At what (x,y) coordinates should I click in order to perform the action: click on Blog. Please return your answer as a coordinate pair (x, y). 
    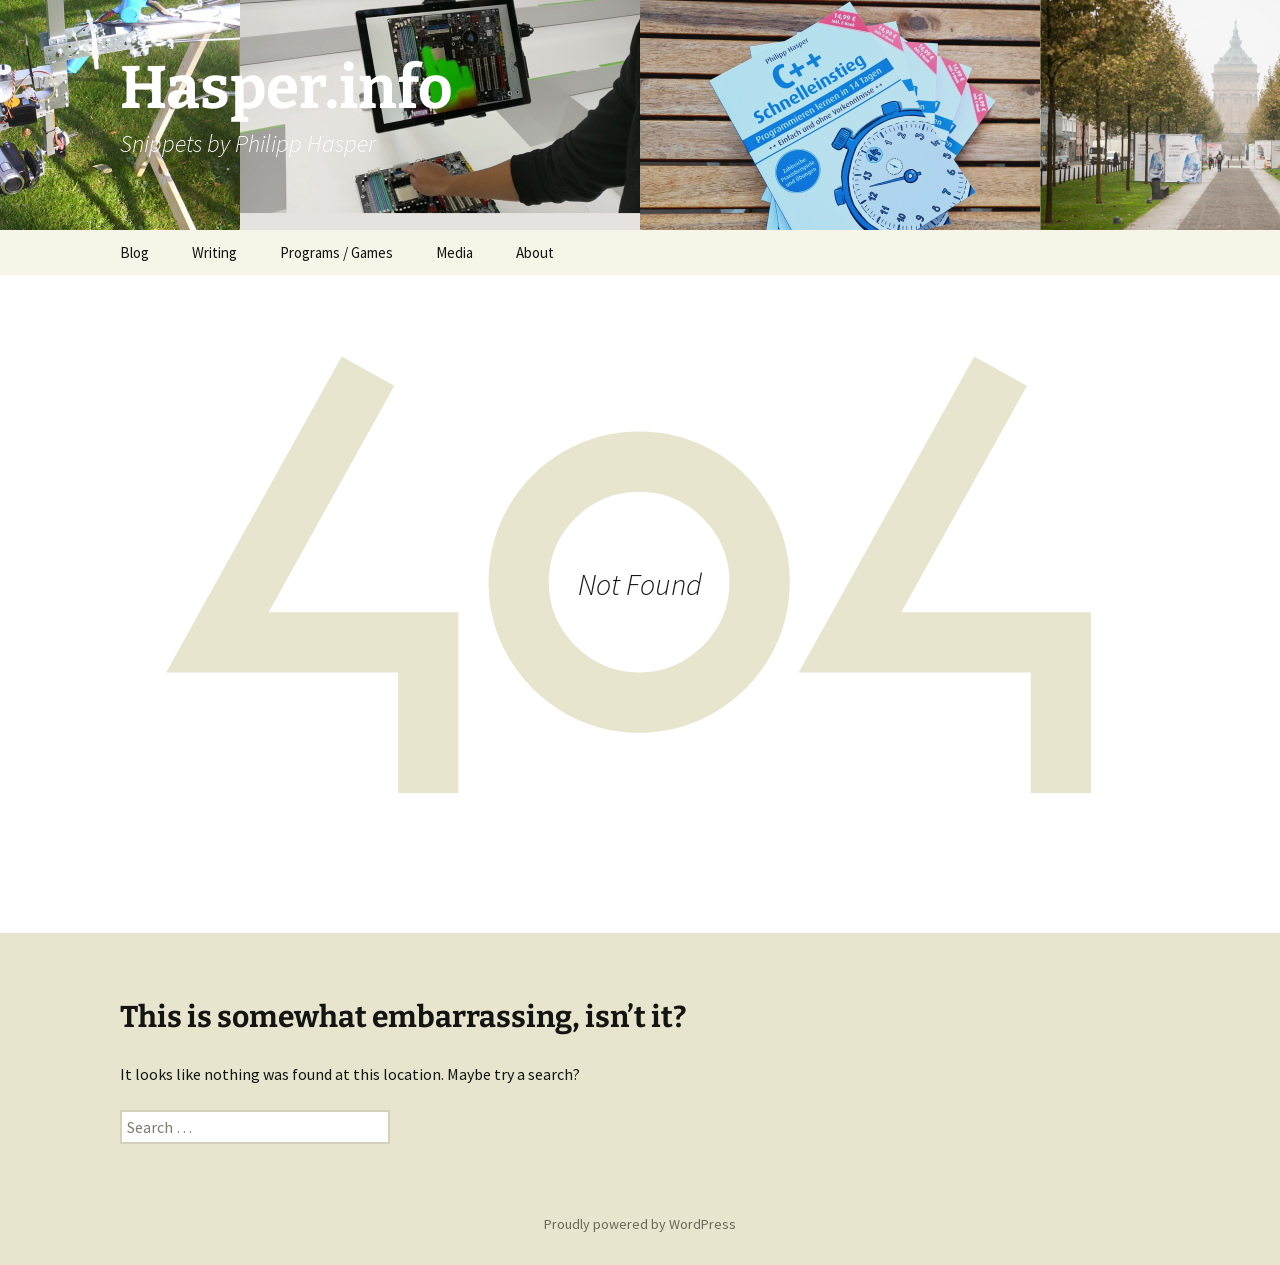
    Looking at the image, I should click on (134, 252).